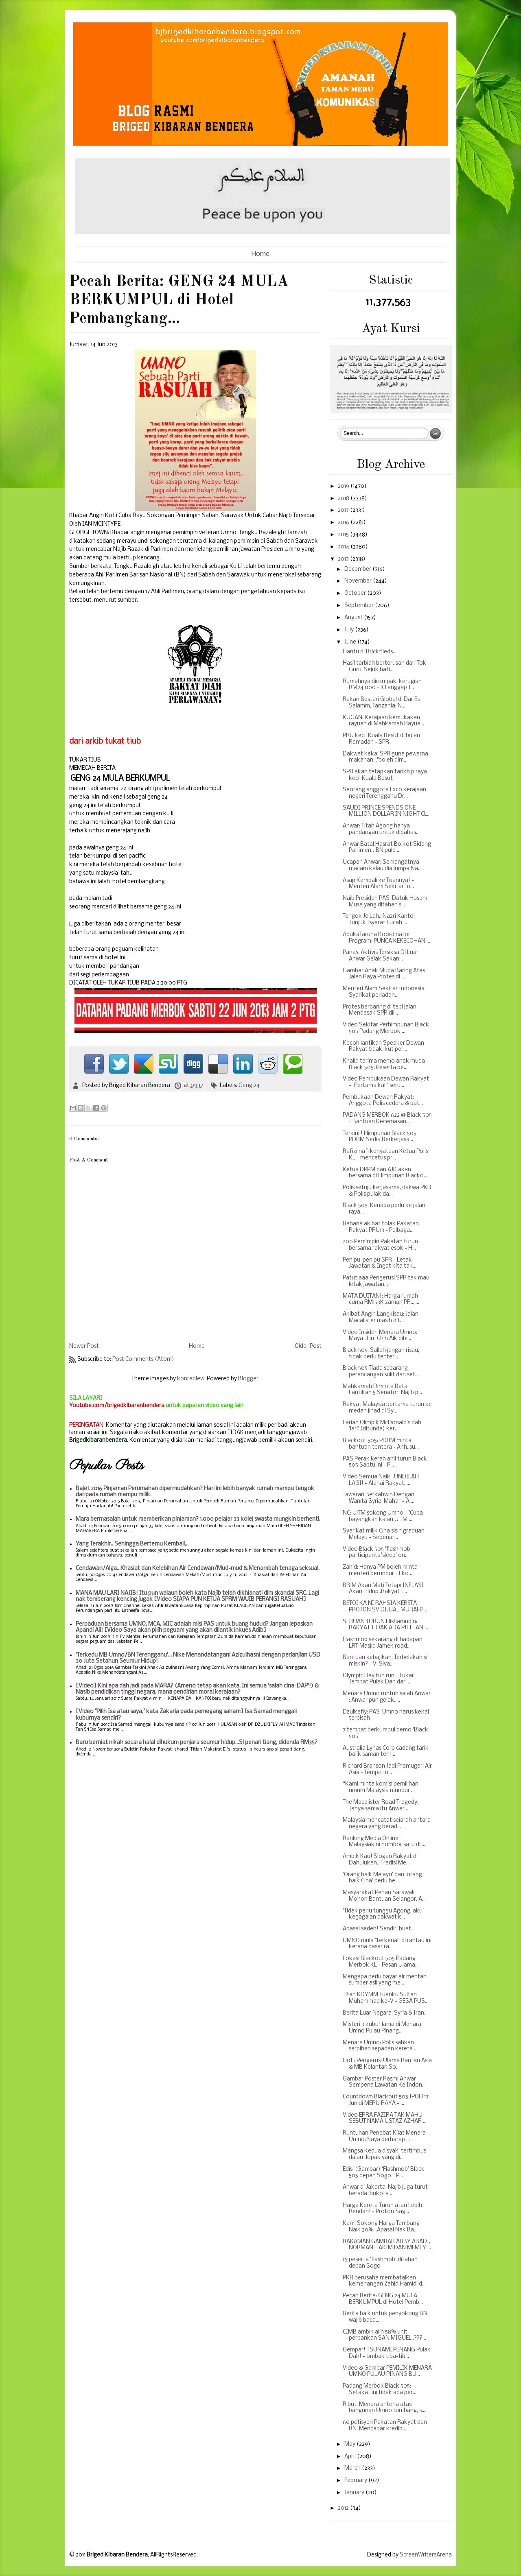 The width and height of the screenshot is (521, 2576). Describe the element at coordinates (381, 1299) in the screenshot. I see `MATA DUITAN!: Harga rumah cuma RM153K zaman PR... ...` at that location.